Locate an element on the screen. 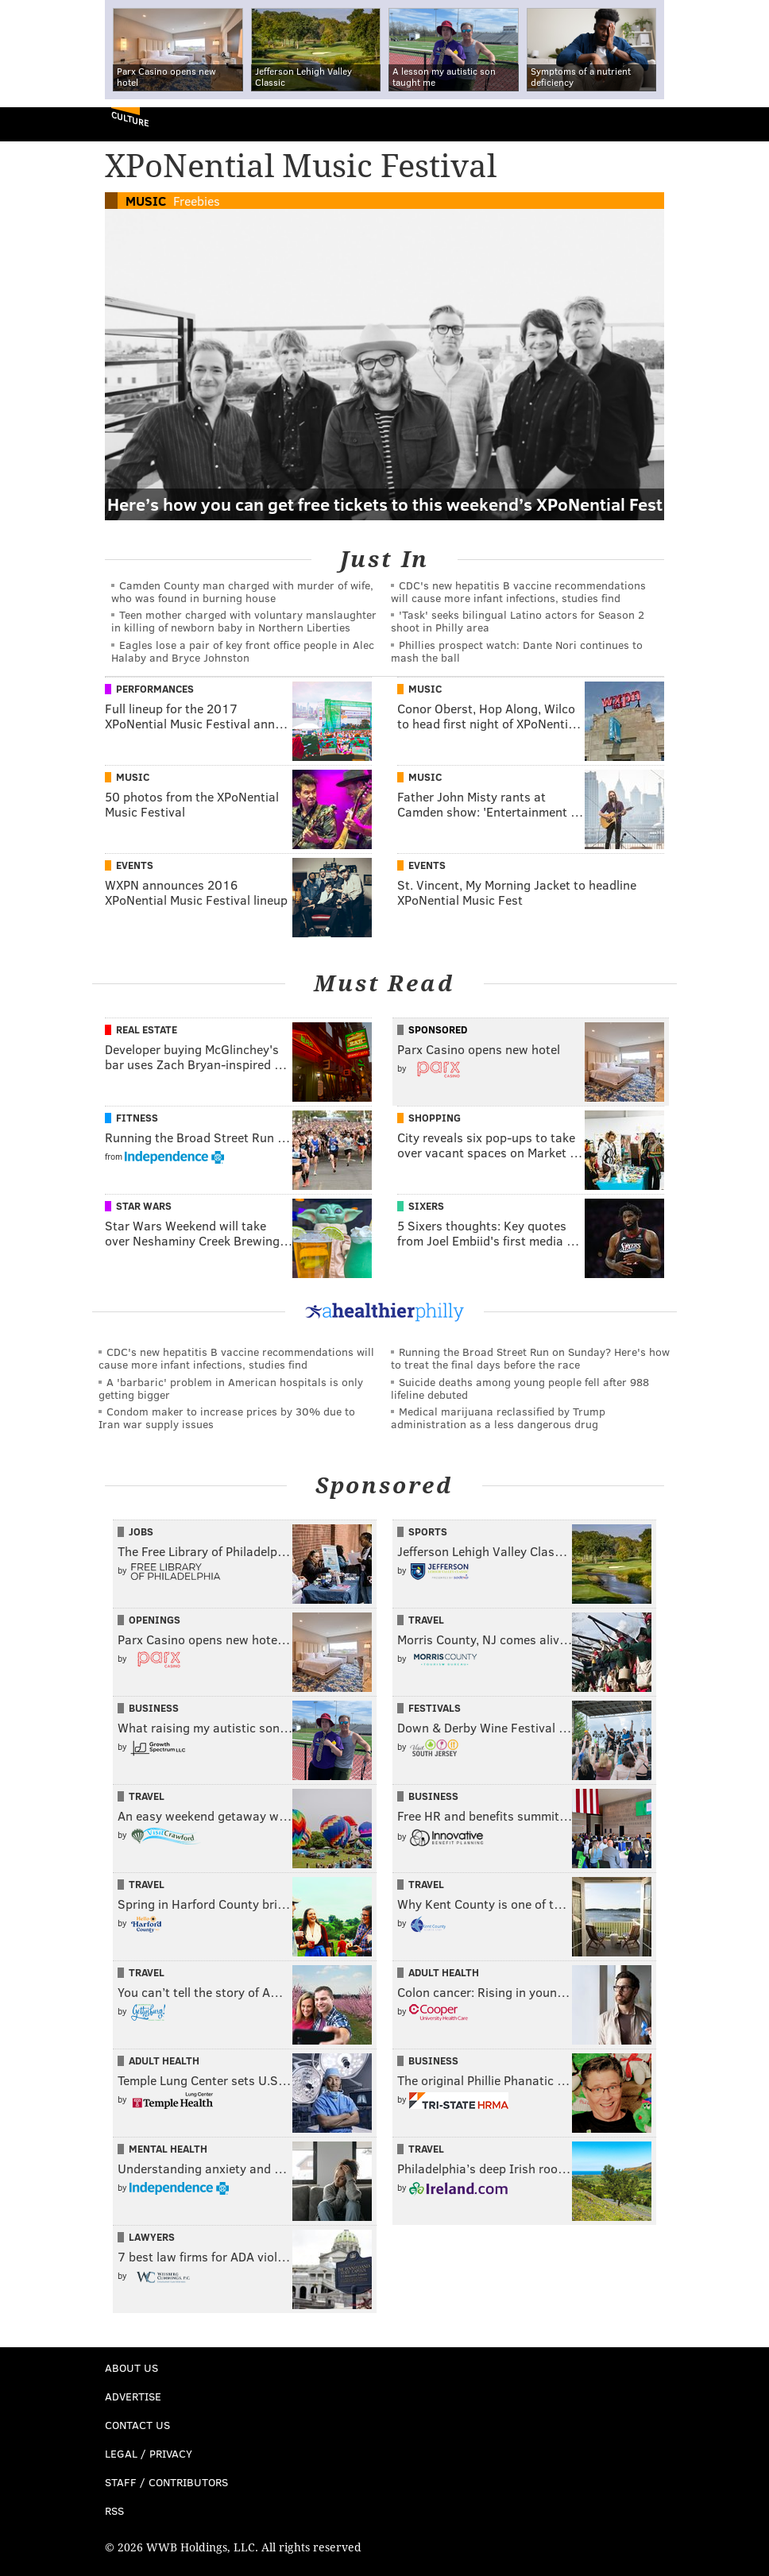 The width and height of the screenshot is (769, 2576). Mental Health is located at coordinates (168, 2149).